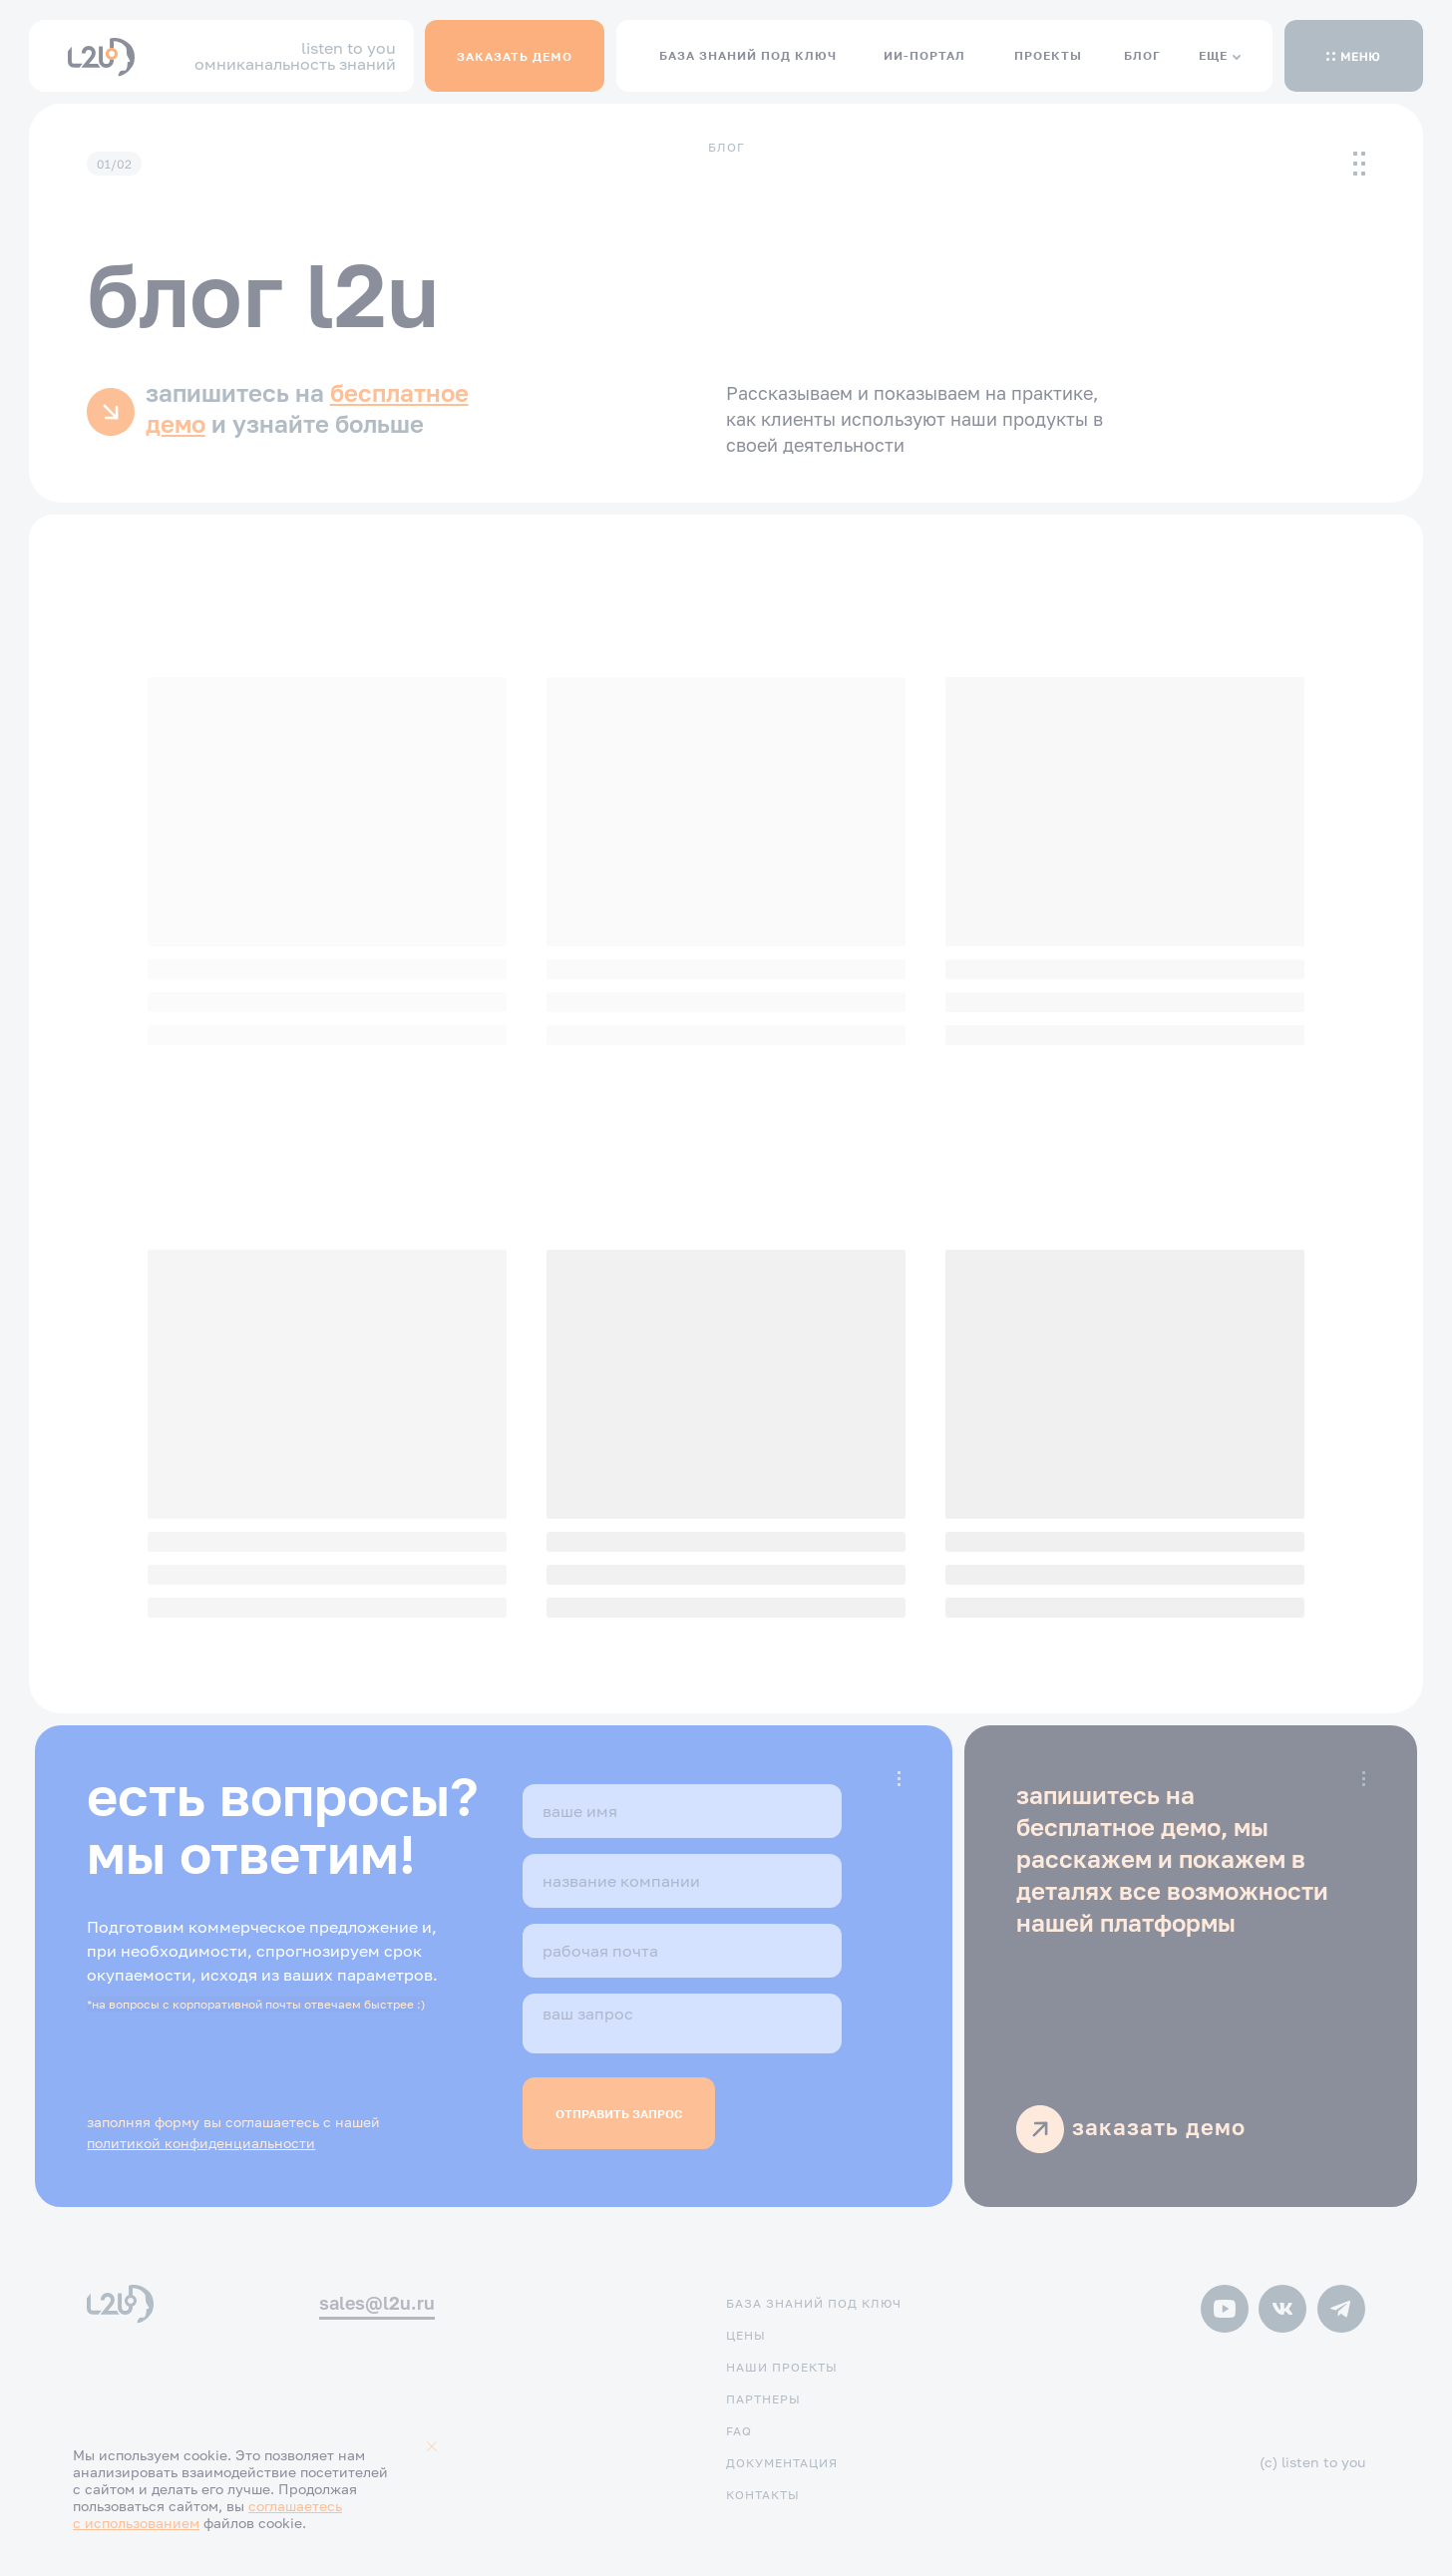 The image size is (1452, 2576). Describe the element at coordinates (618, 2113) in the screenshot. I see `ОТПРАВИТЬ ЗАПРОС` at that location.